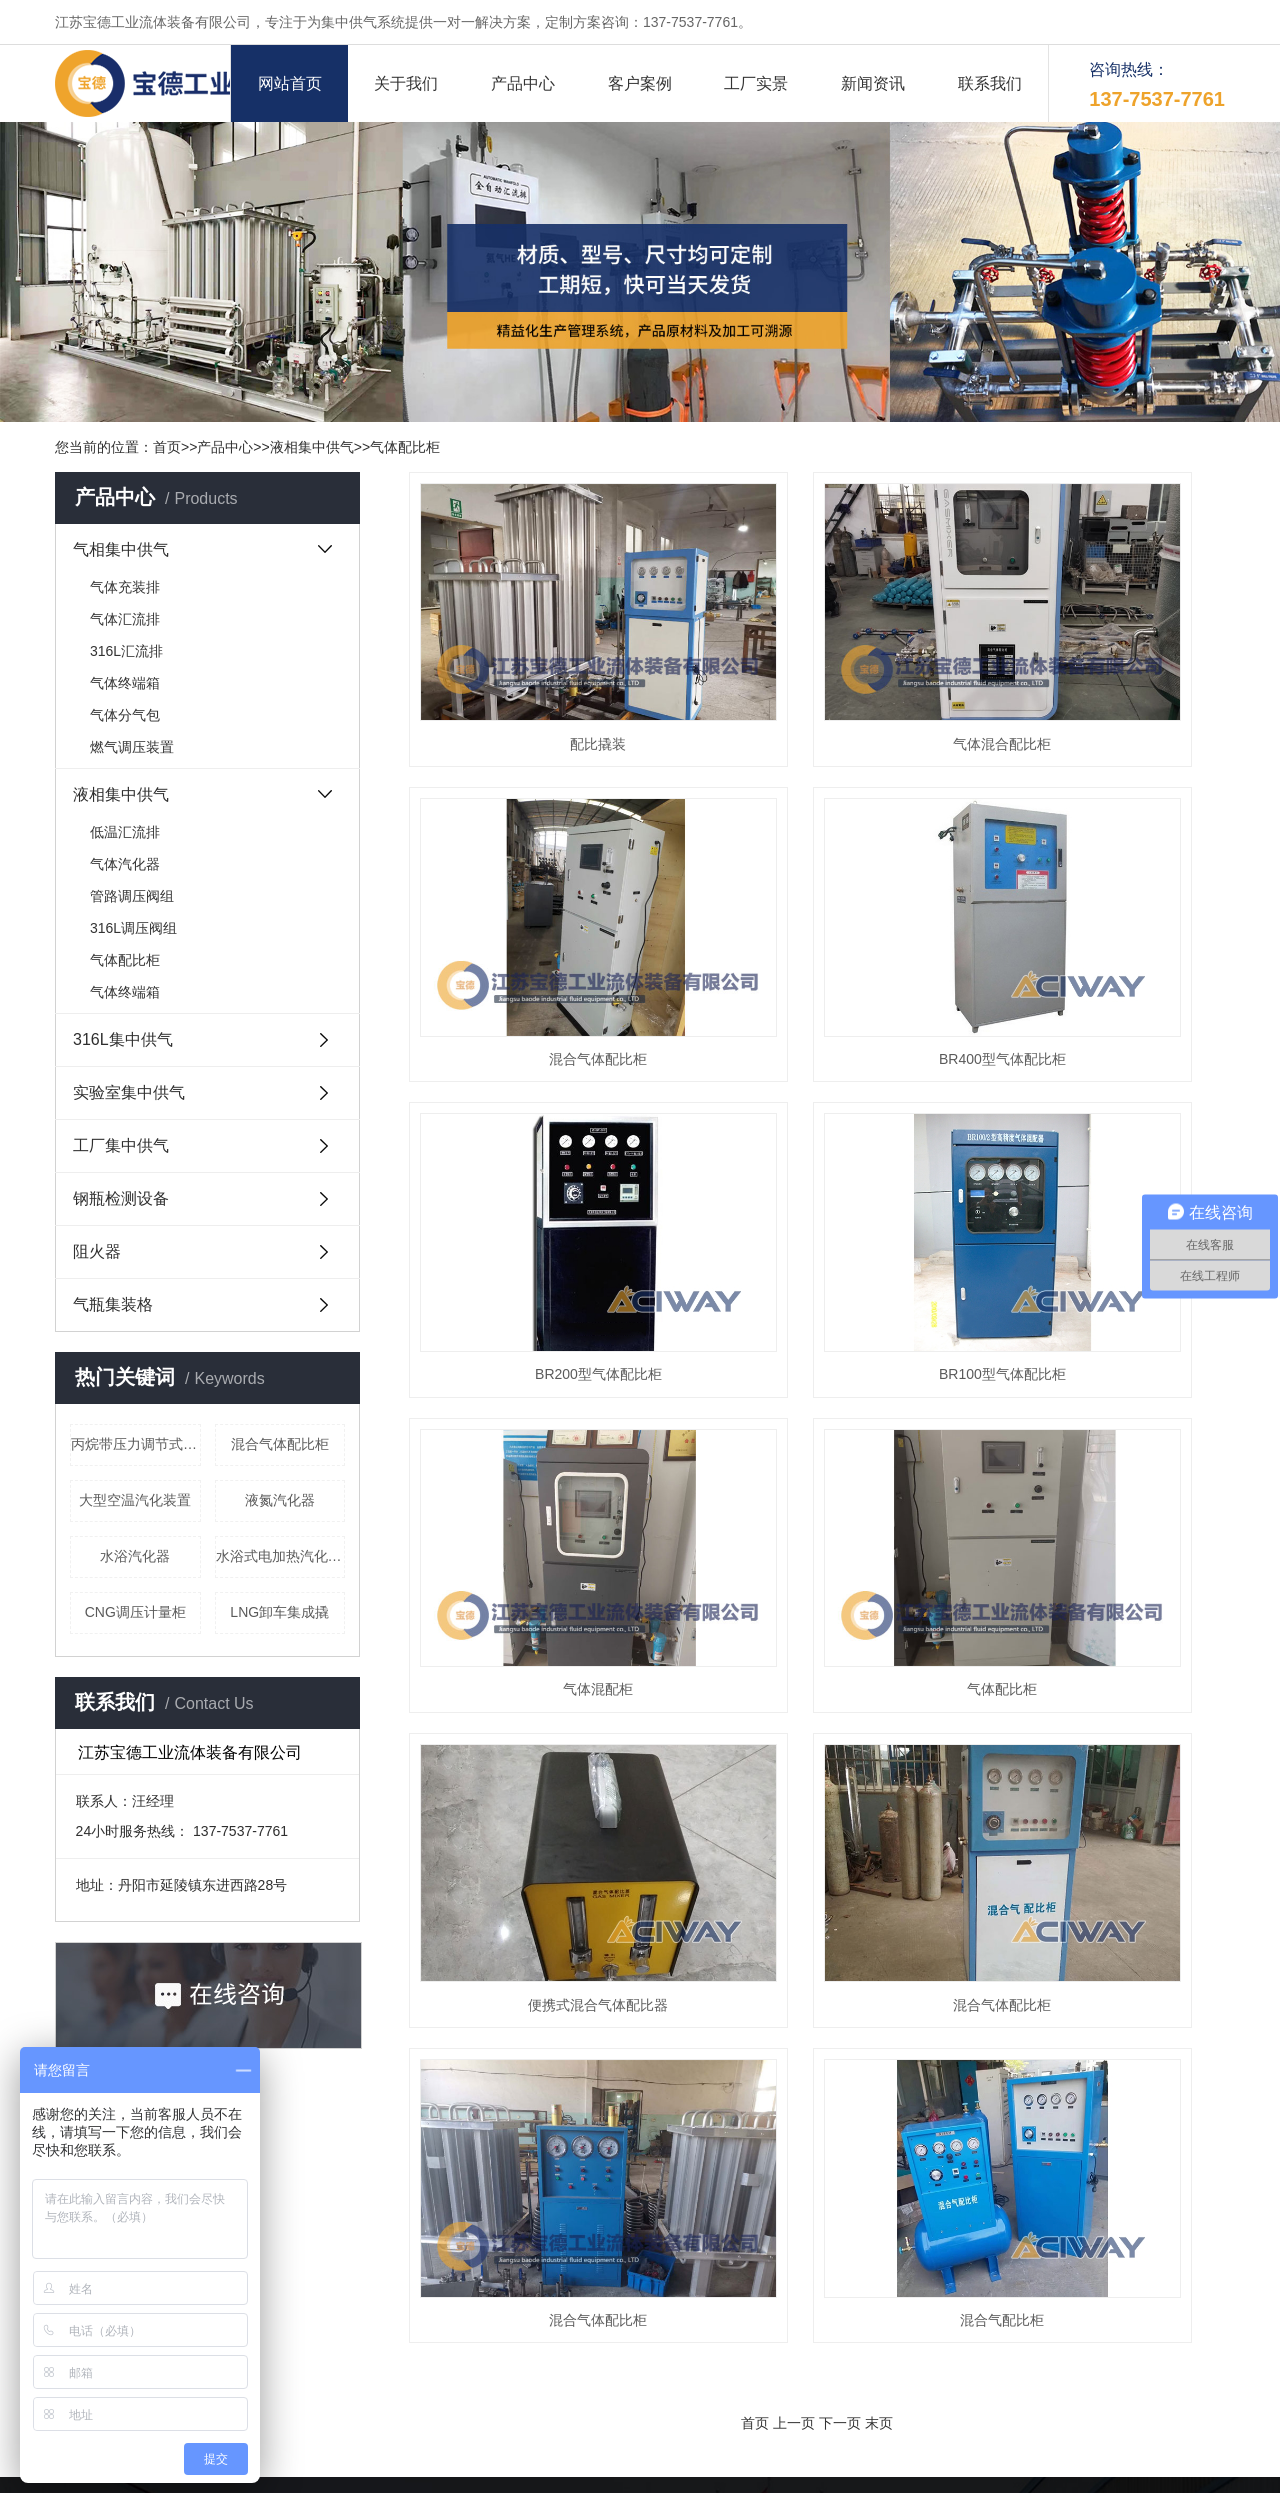  I want to click on 网站首页, so click(290, 83).